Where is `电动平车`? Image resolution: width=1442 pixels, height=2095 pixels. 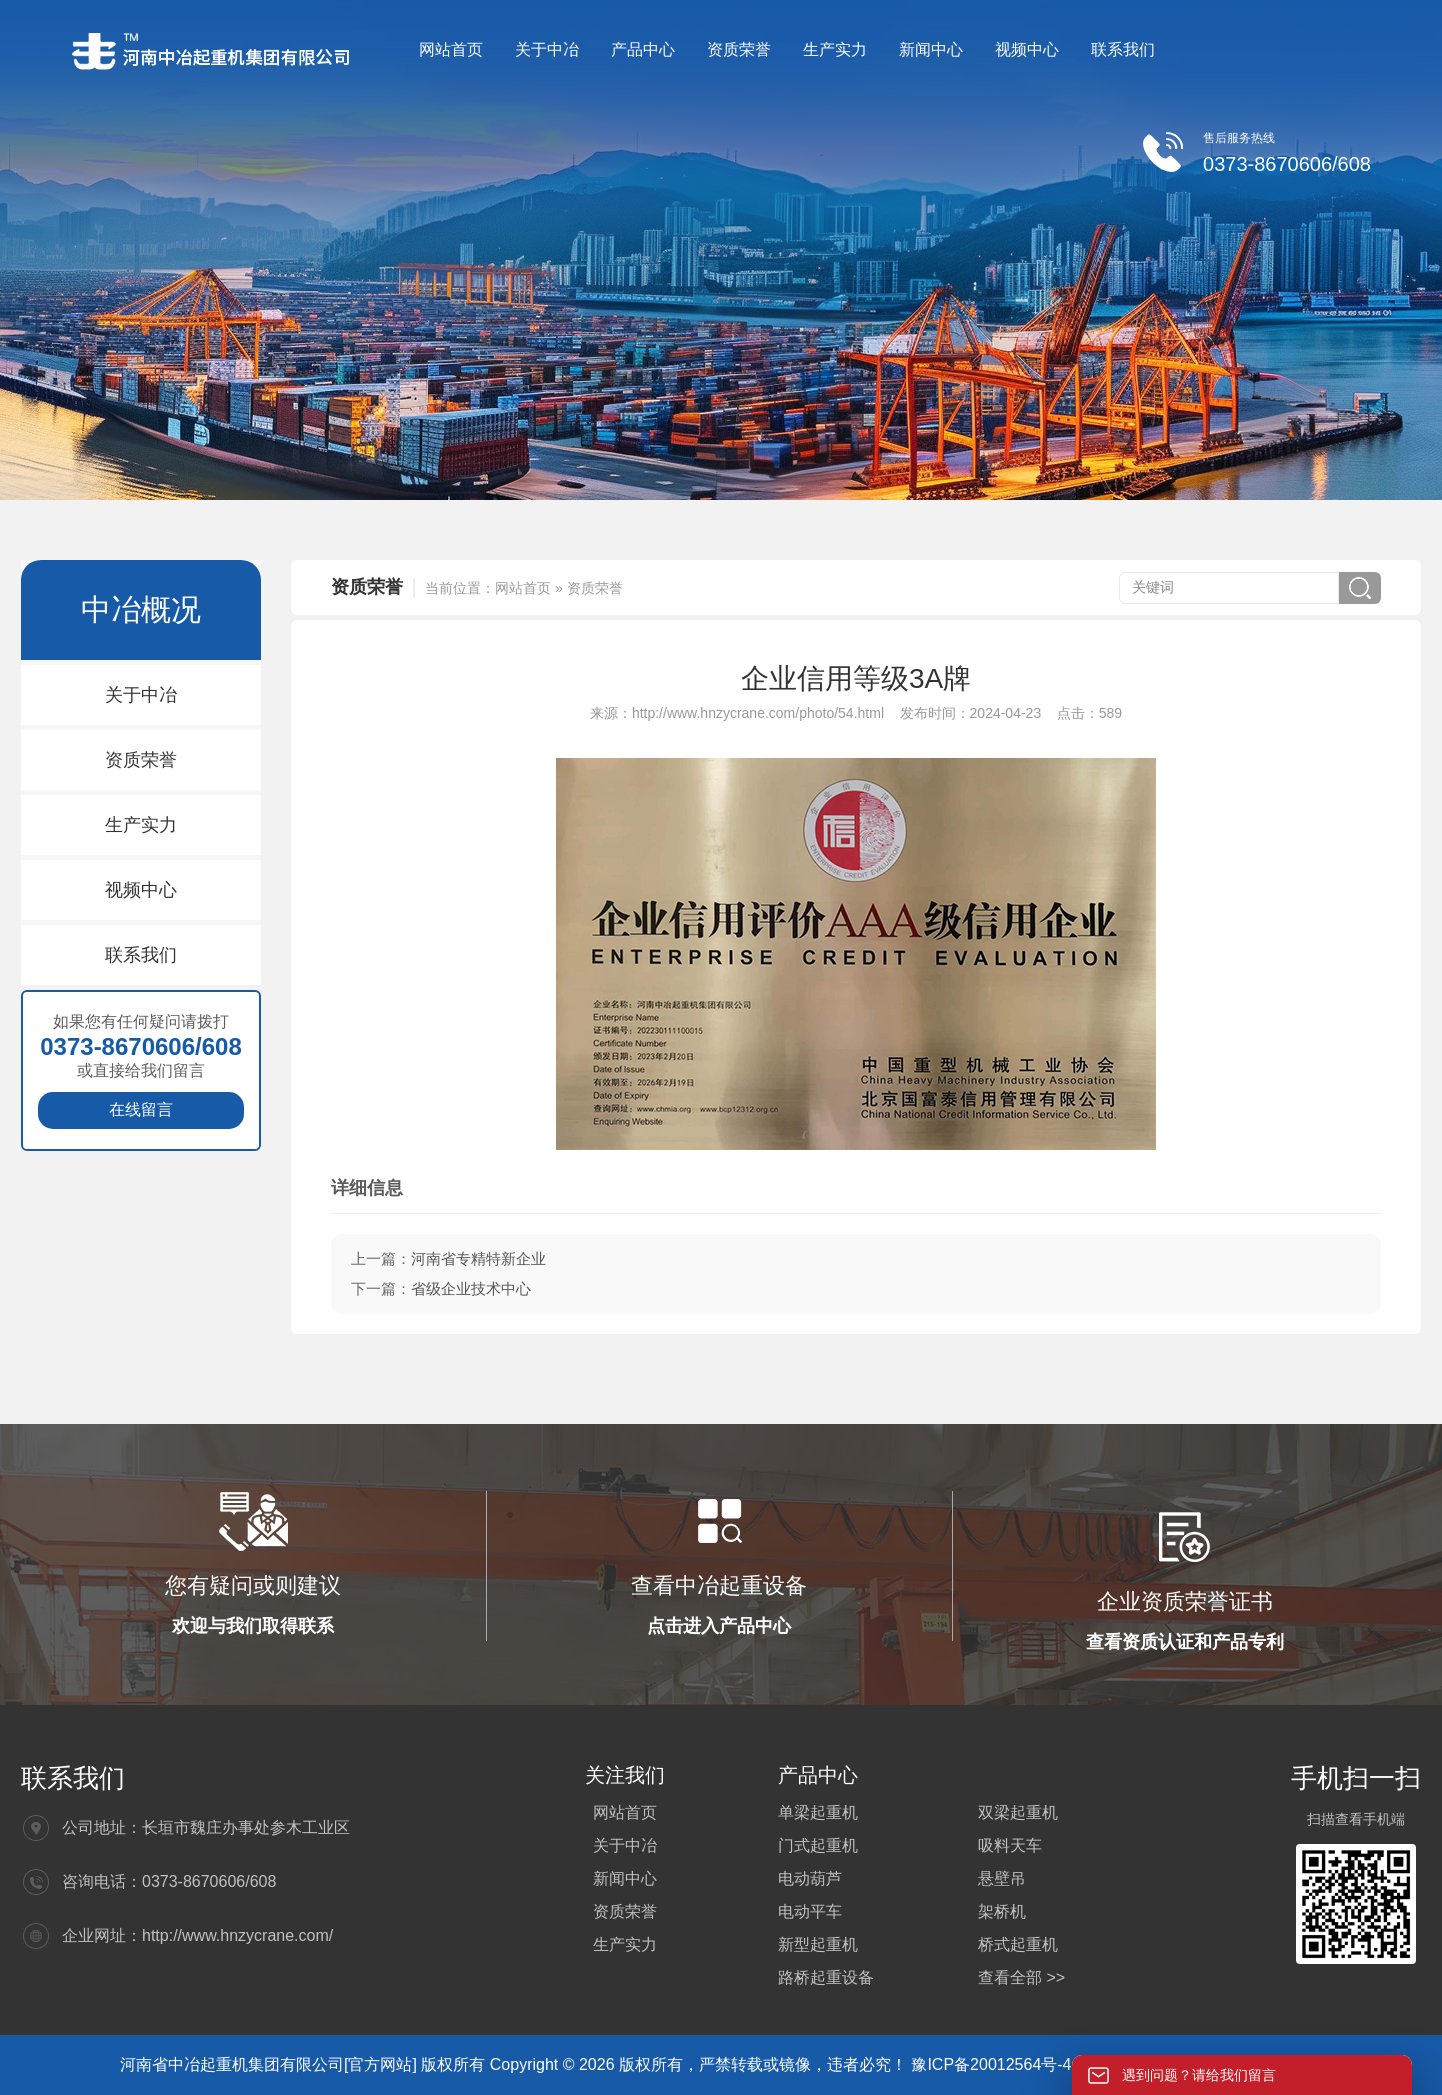 电动平车 is located at coordinates (810, 1911).